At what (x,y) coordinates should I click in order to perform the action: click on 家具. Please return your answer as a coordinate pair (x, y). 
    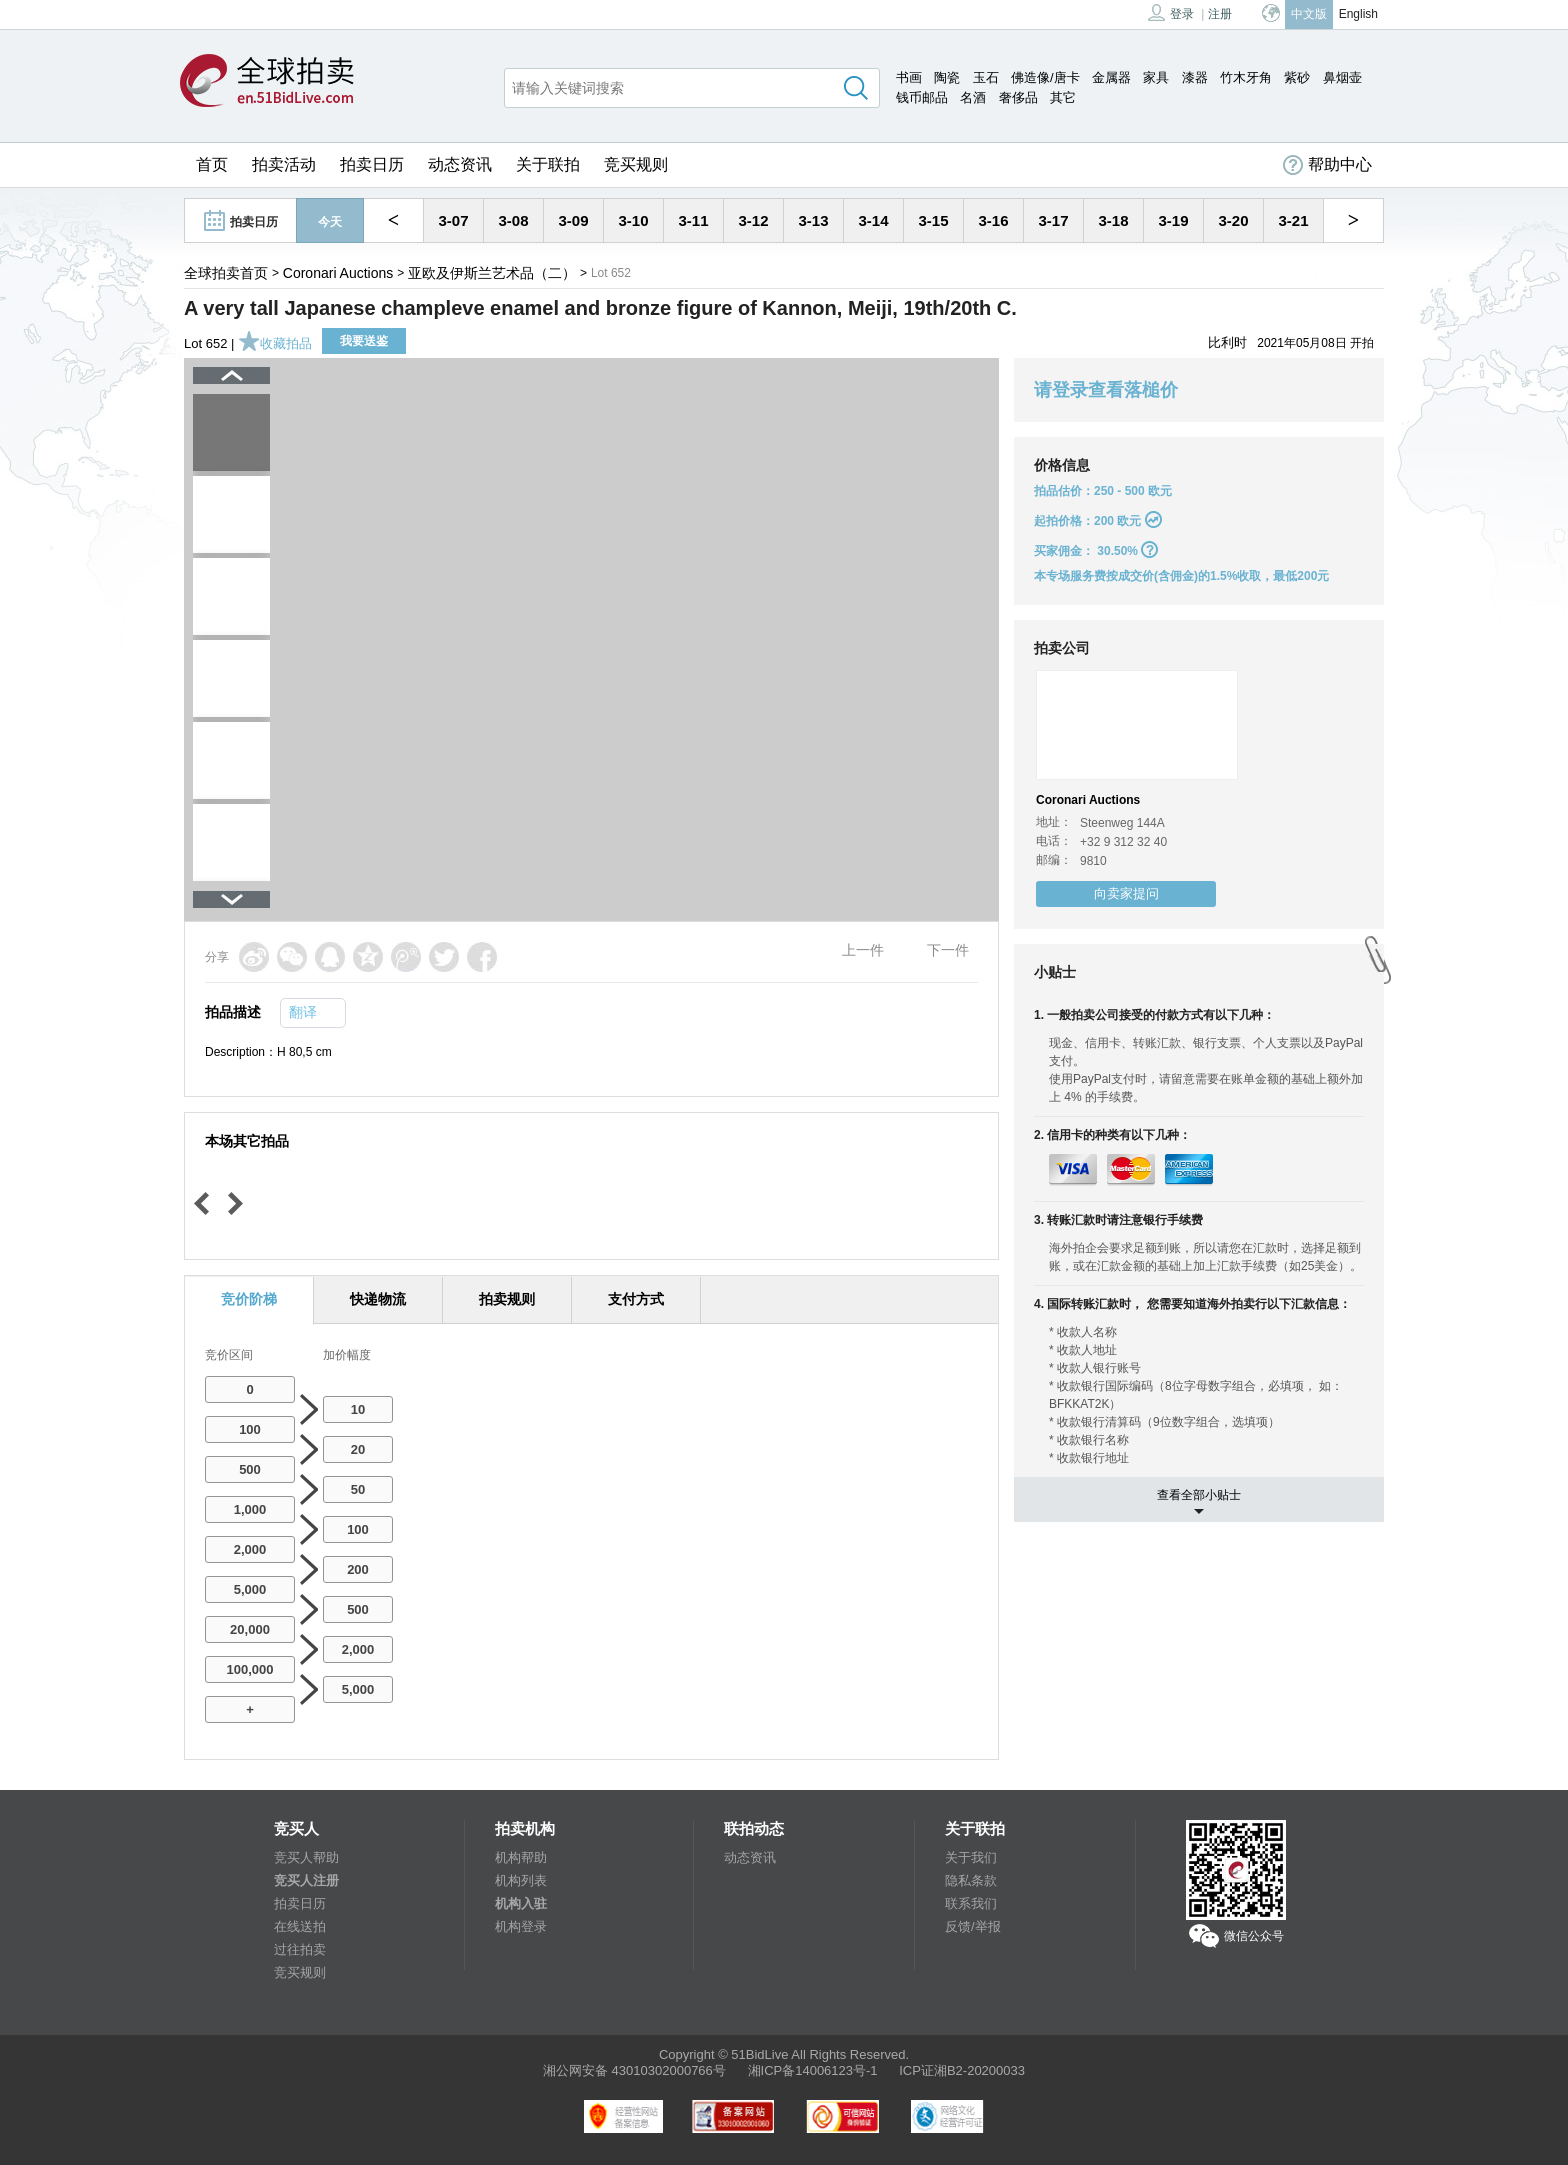
    Looking at the image, I should click on (1156, 77).